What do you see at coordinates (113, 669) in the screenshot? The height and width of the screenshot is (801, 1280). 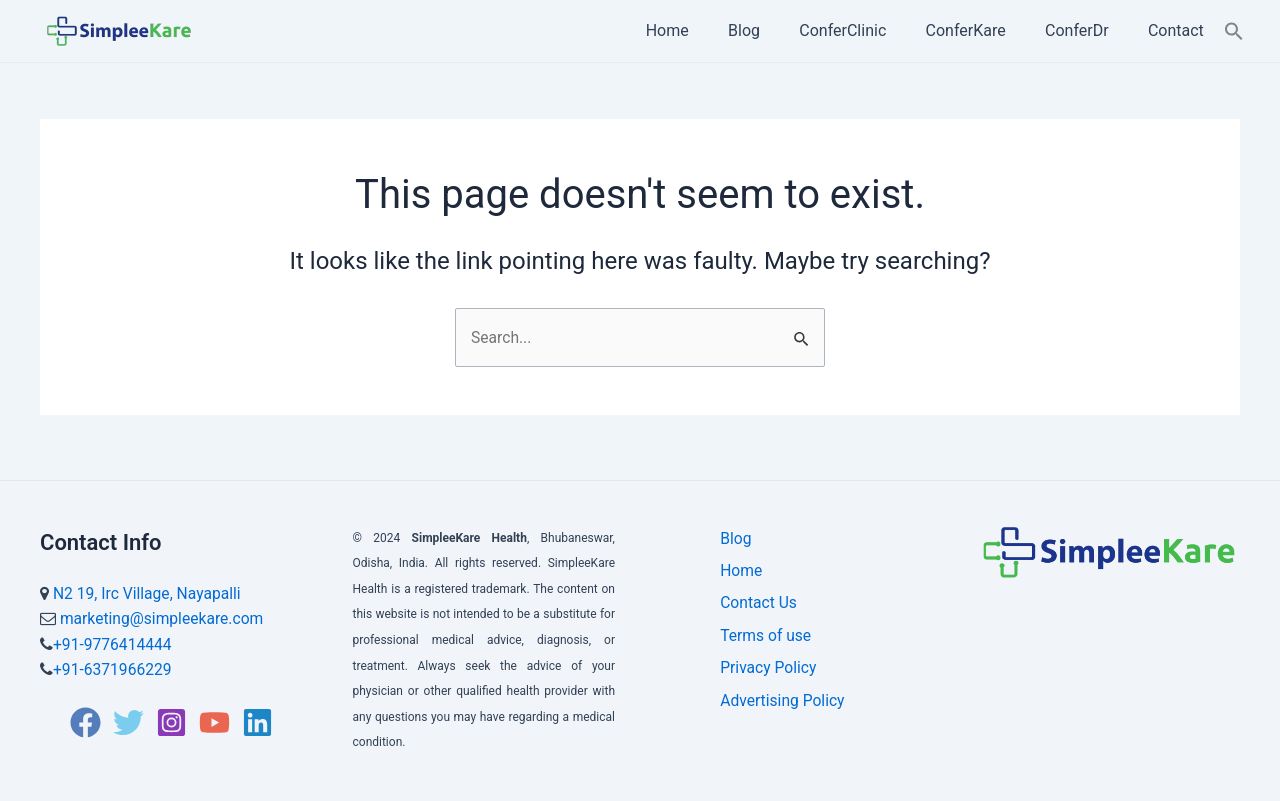 I see `+91-6371966229` at bounding box center [113, 669].